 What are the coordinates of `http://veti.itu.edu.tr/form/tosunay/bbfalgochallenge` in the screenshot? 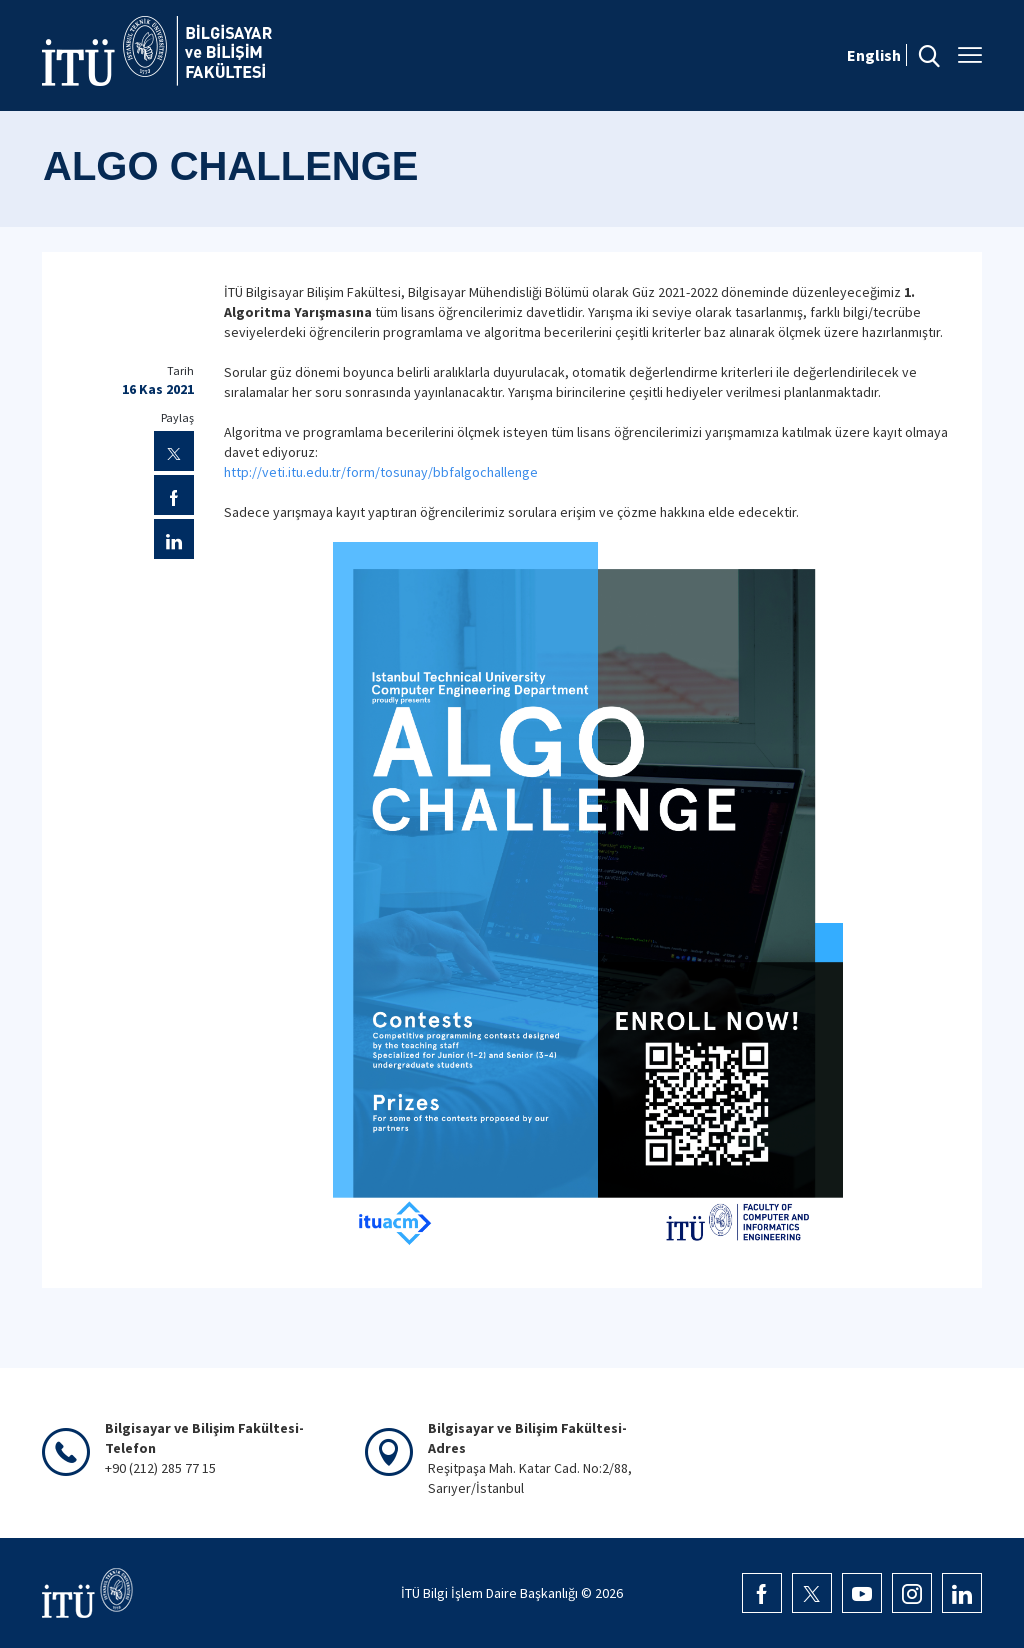 It's located at (381, 472).